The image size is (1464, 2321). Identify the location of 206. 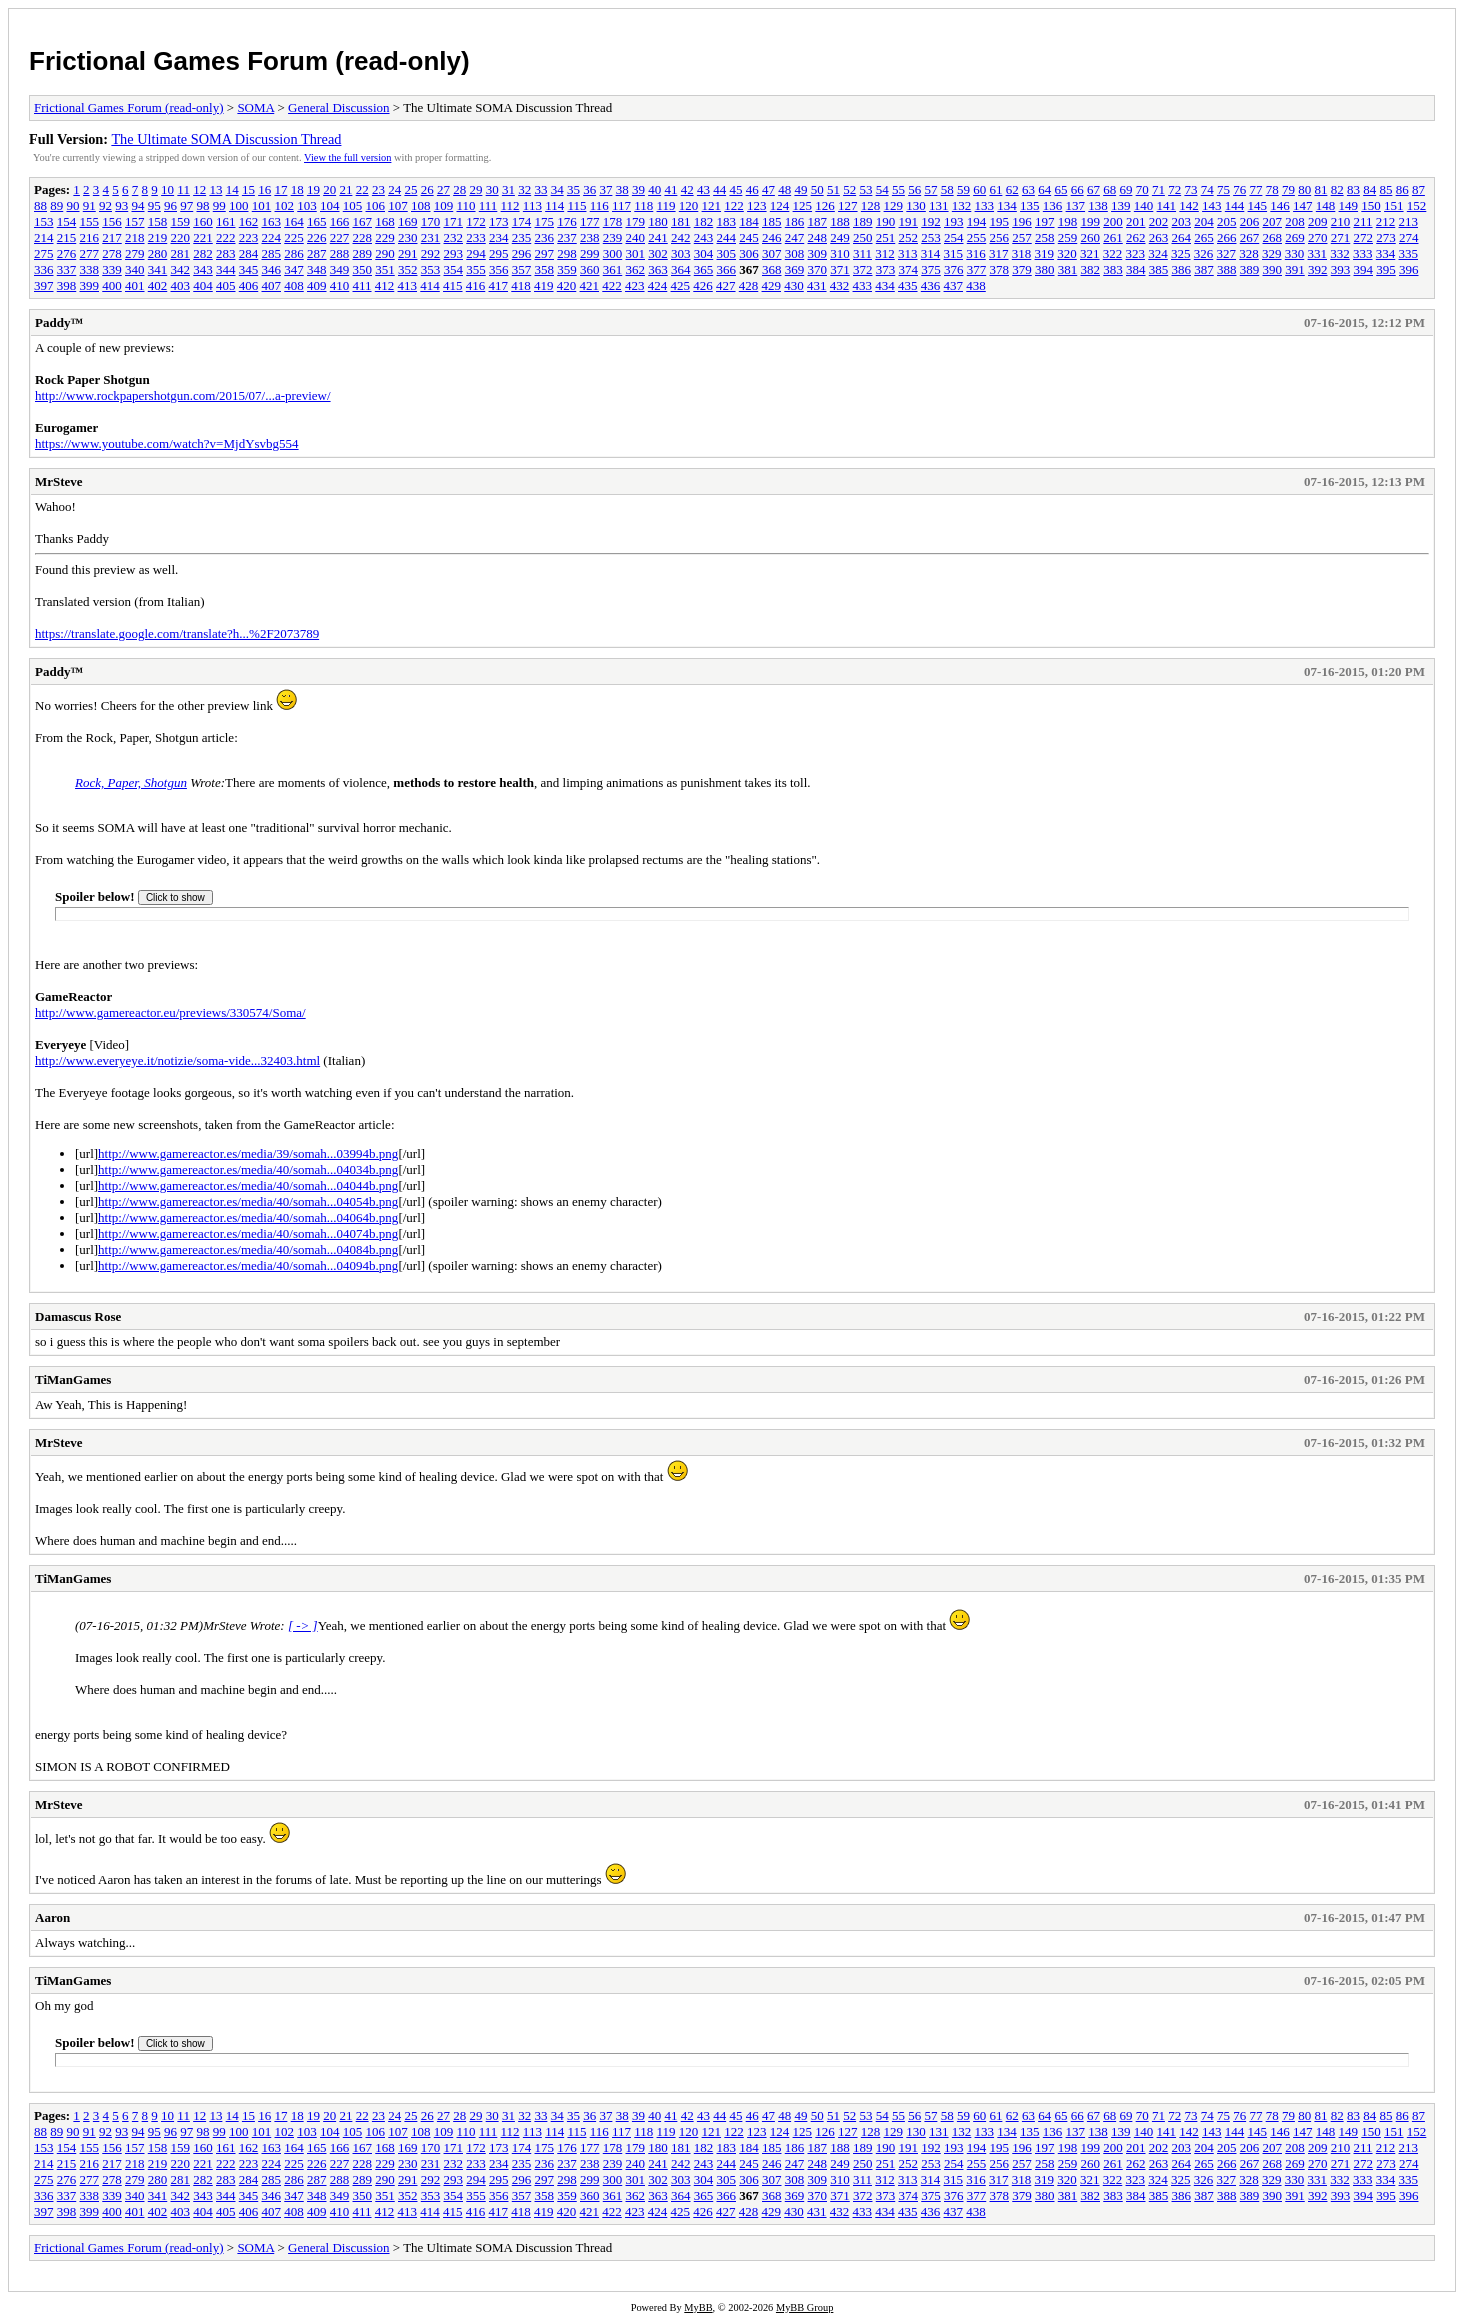
(1250, 221).